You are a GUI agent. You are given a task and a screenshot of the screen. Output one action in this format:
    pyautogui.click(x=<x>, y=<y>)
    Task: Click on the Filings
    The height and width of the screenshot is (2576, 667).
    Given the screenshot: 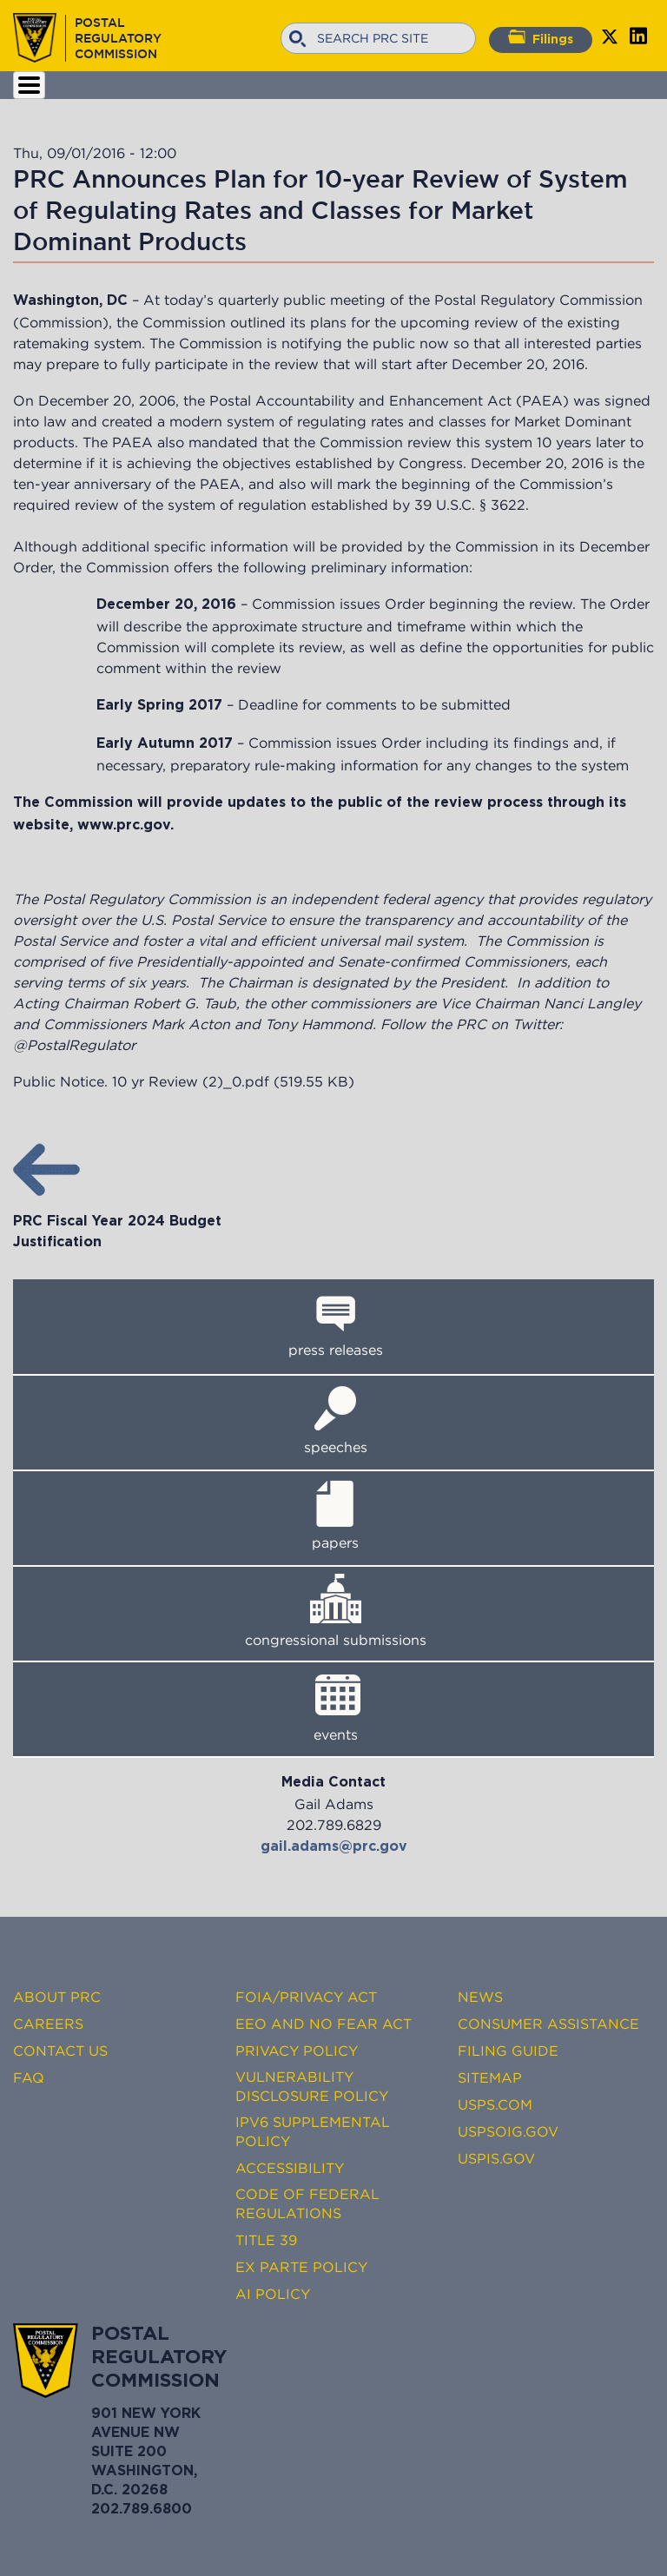 What is the action you would take?
    pyautogui.click(x=540, y=37)
    